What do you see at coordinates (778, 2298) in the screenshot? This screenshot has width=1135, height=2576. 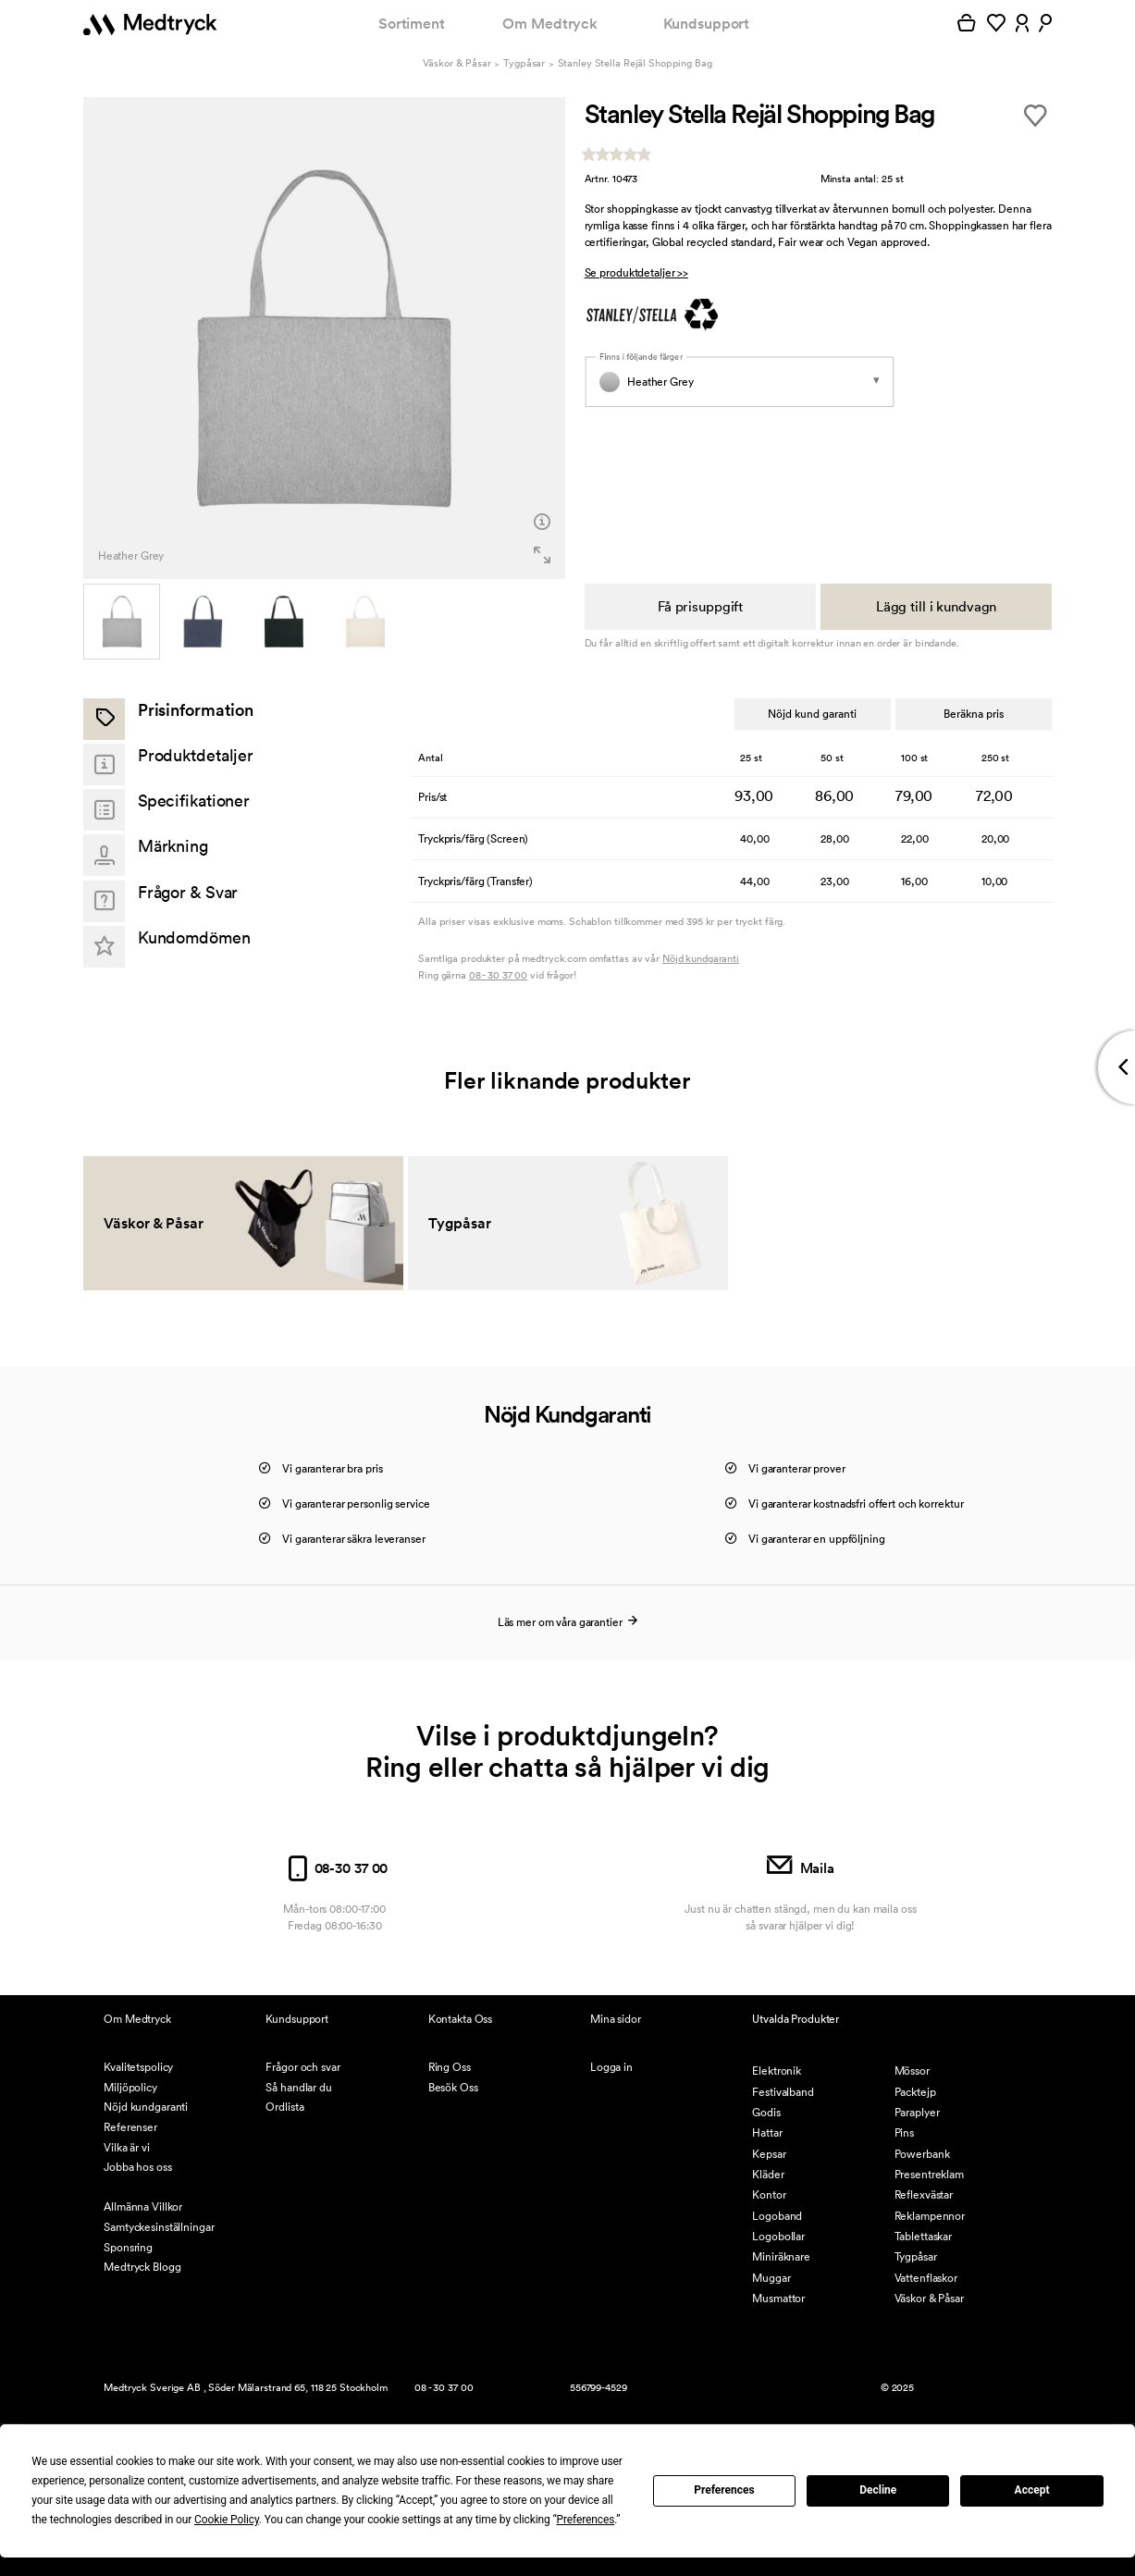 I see `Musmattor` at bounding box center [778, 2298].